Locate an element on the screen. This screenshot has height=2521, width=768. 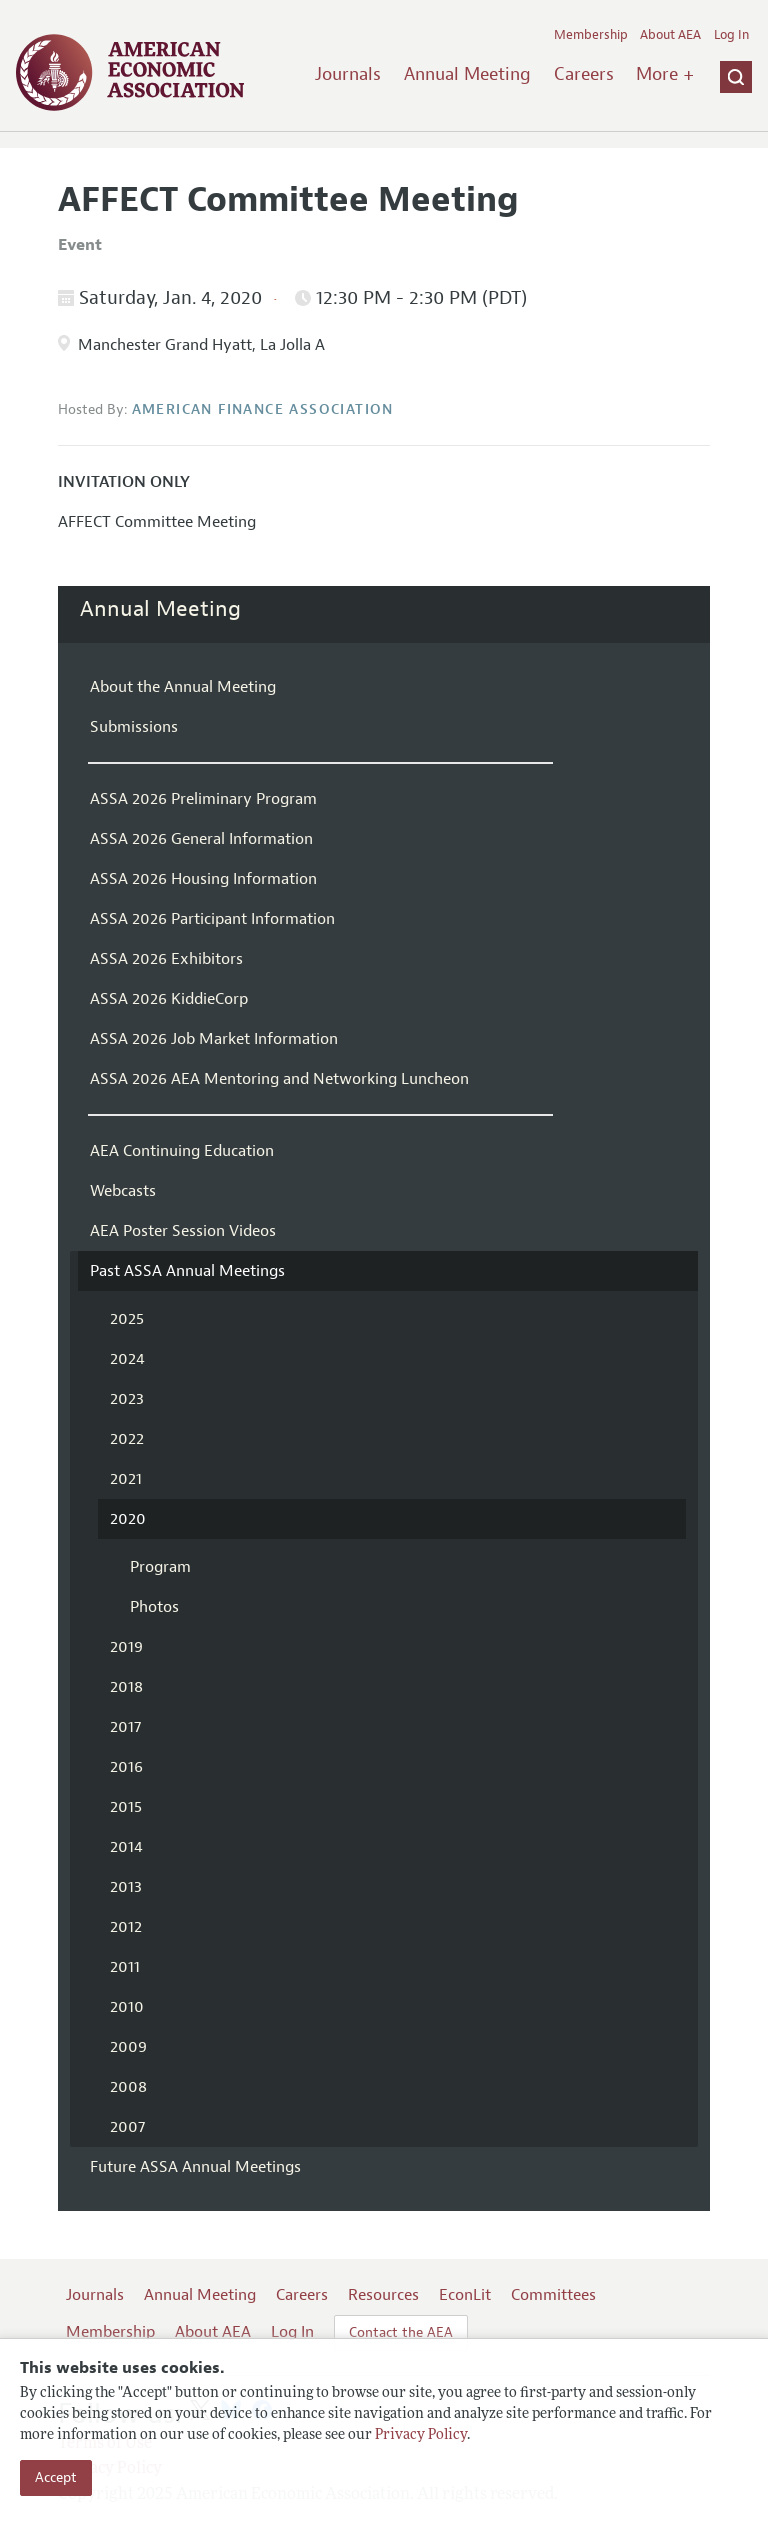
Committees is located at coordinates (553, 2295).